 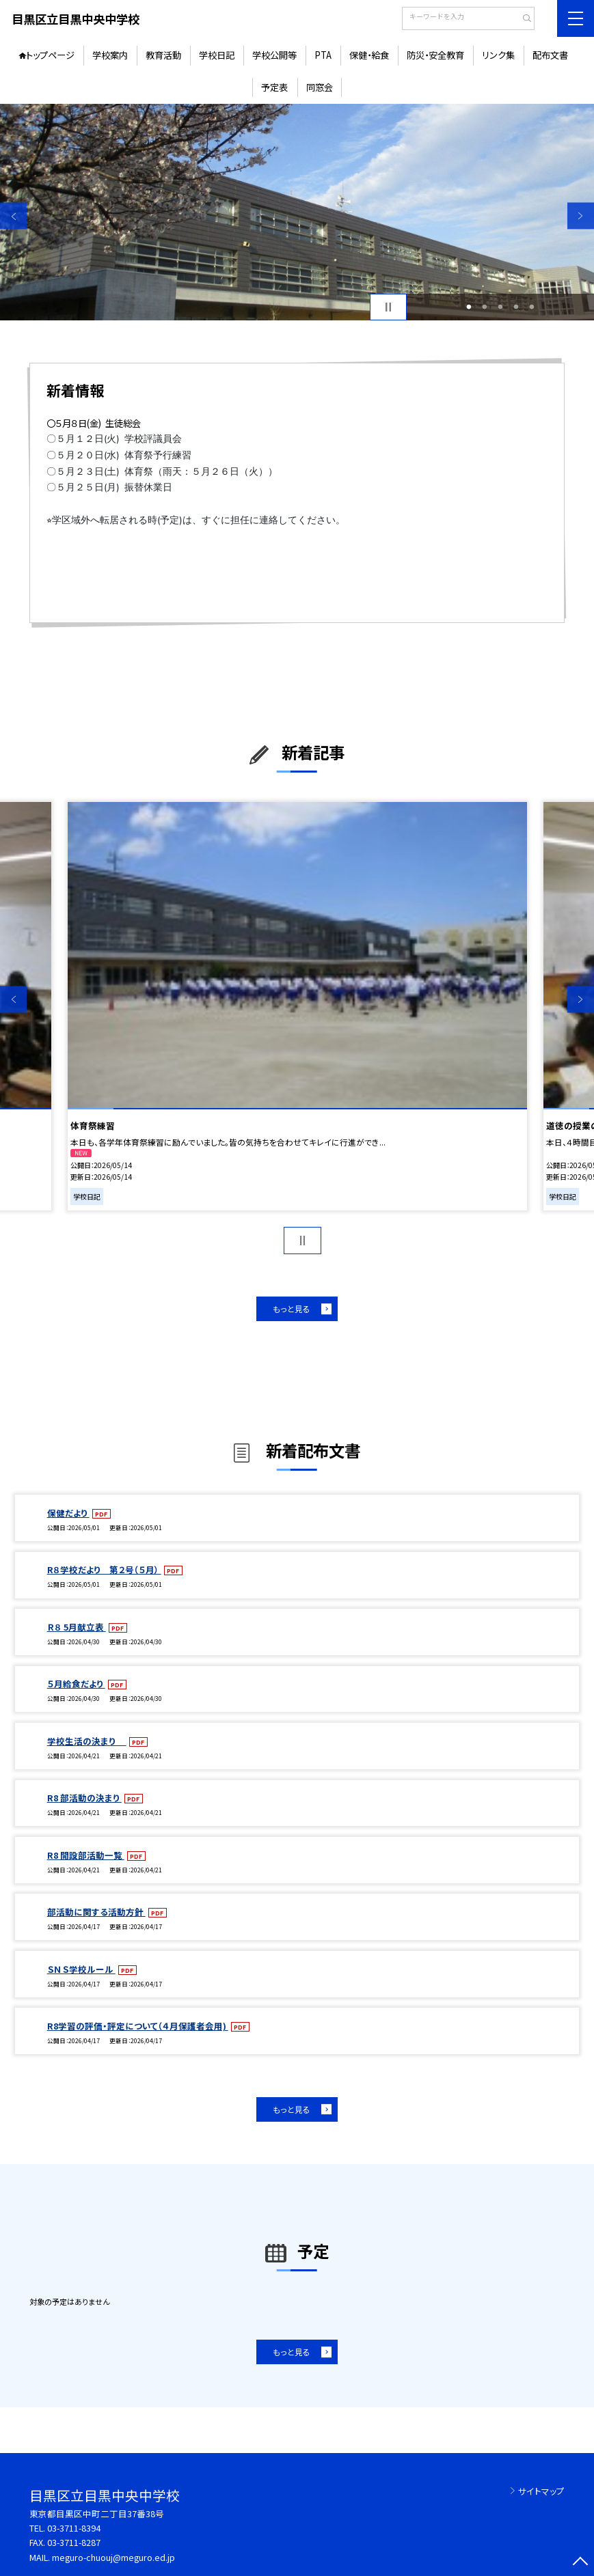 What do you see at coordinates (291, 1308) in the screenshot?
I see `もっと見る` at bounding box center [291, 1308].